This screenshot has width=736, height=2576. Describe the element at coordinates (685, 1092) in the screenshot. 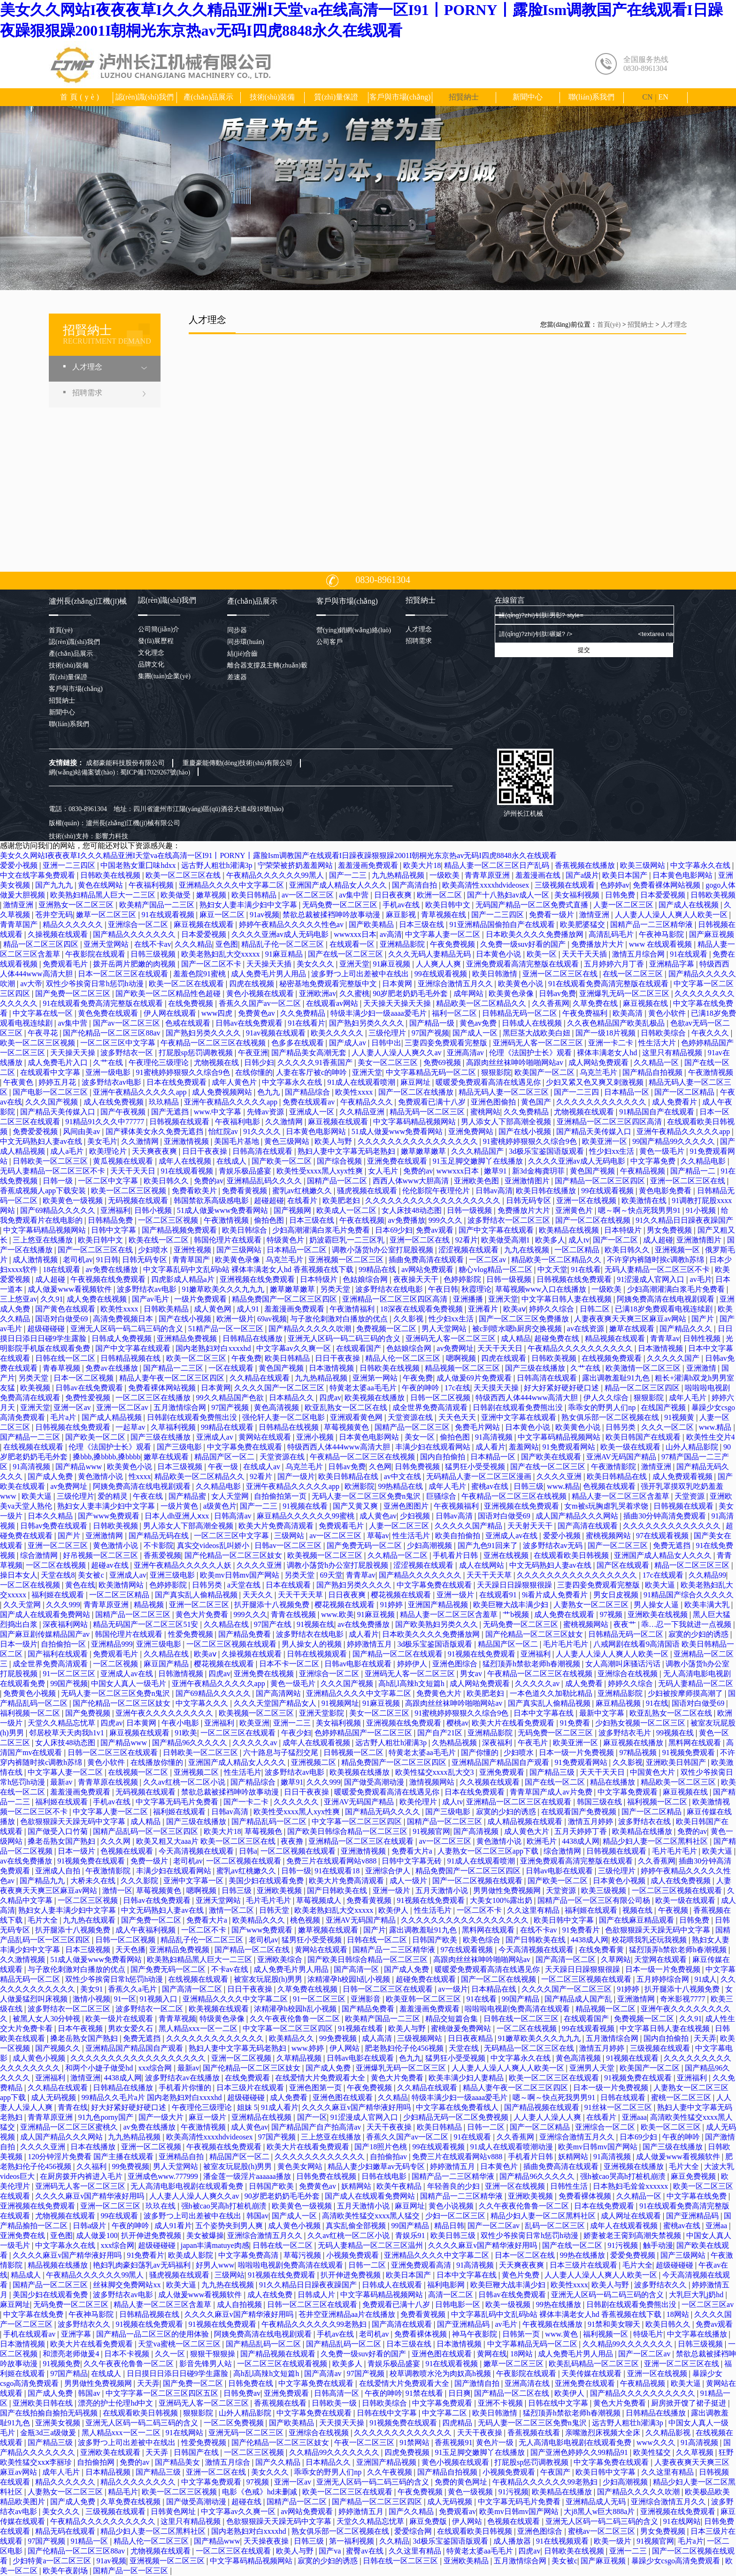

I see `国产一区二区精品` at that location.